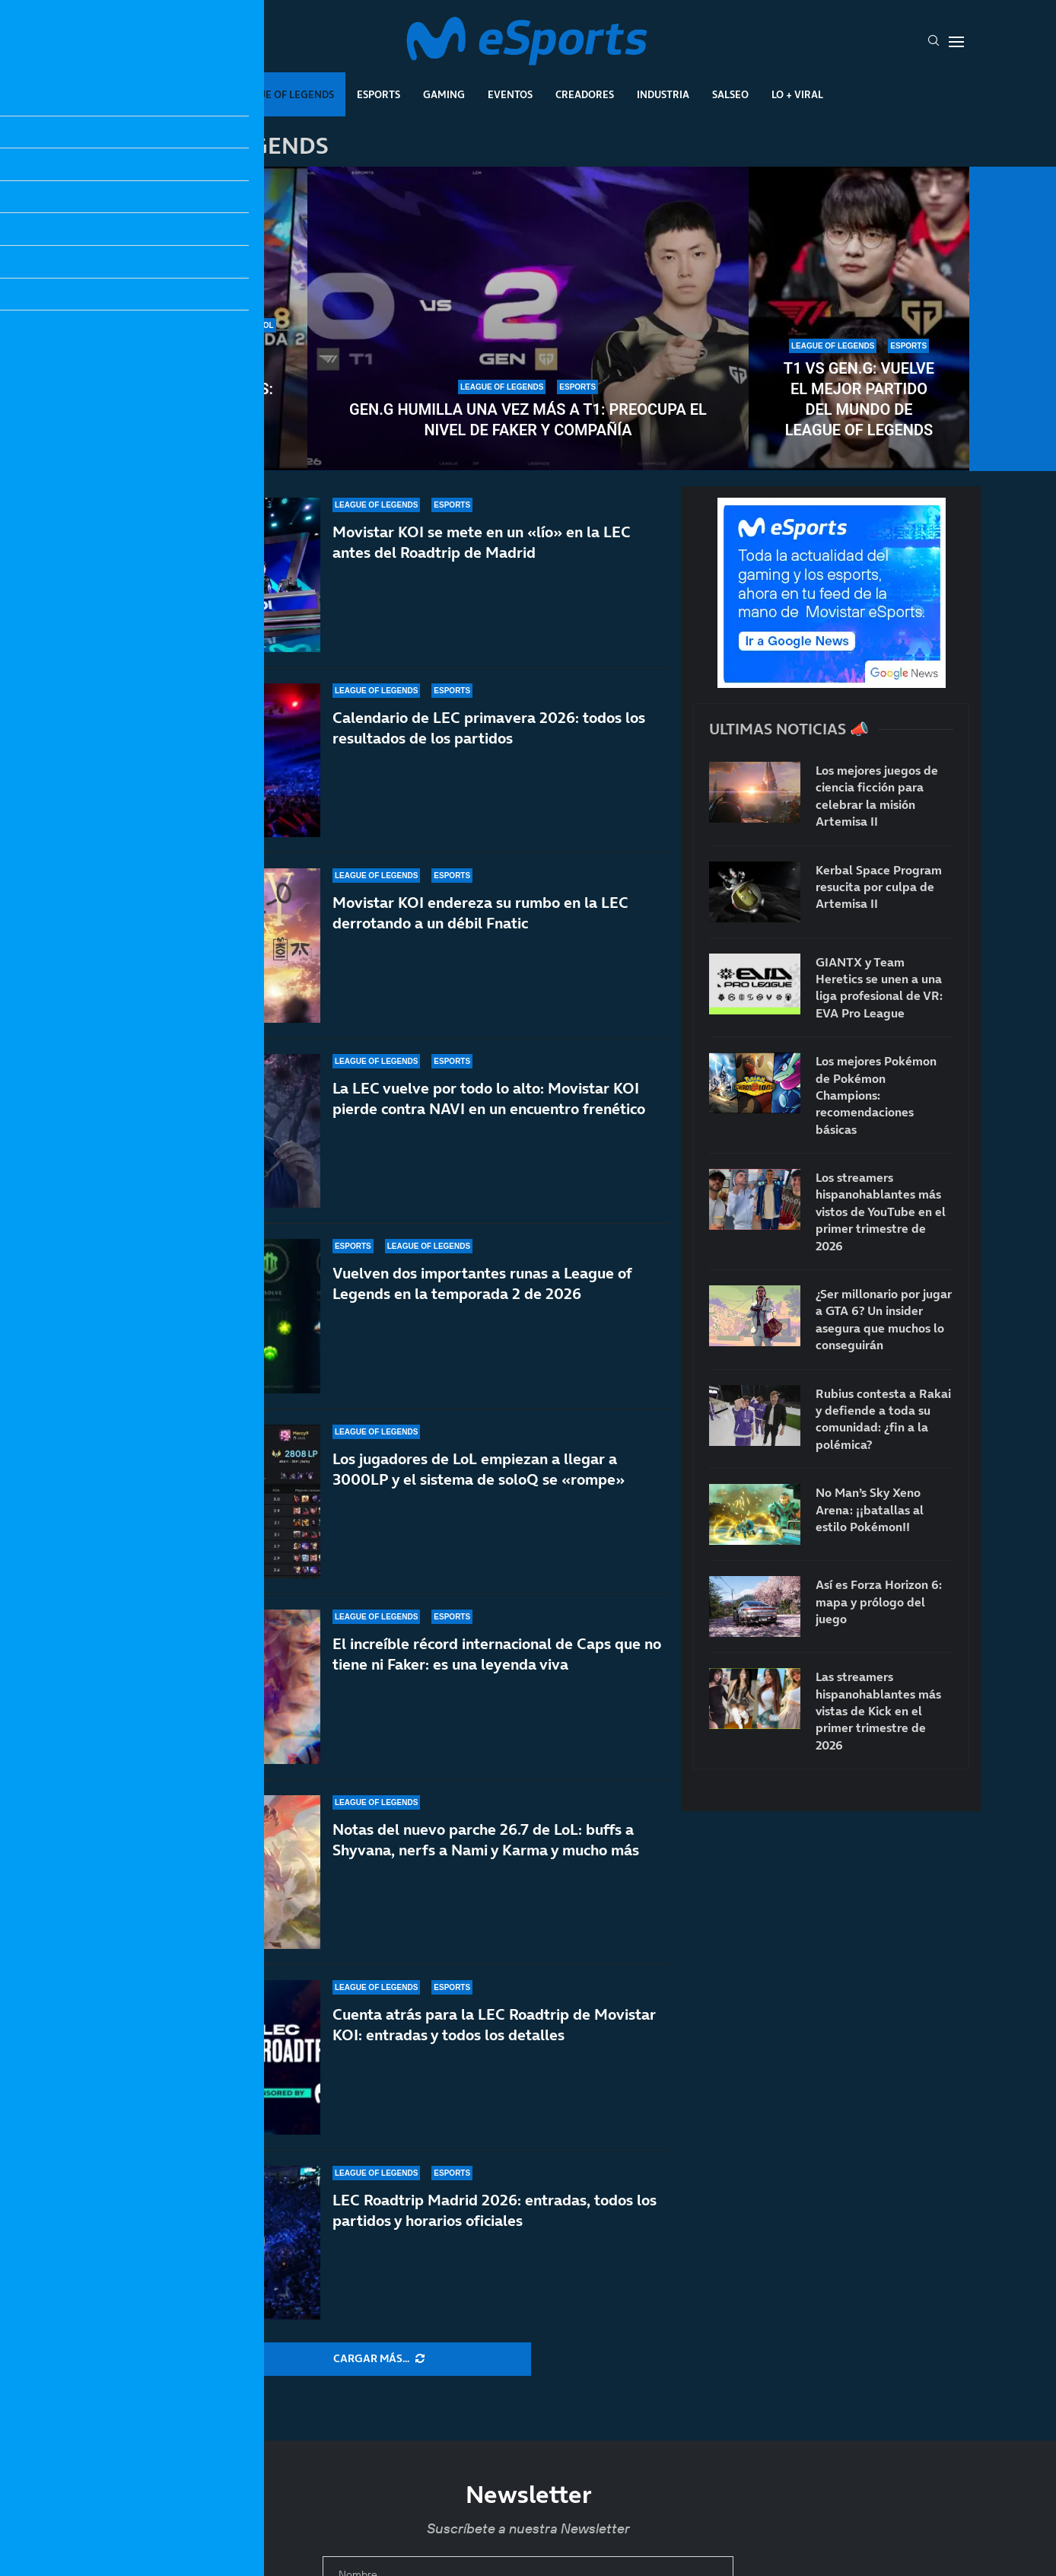 The width and height of the screenshot is (1056, 2576). What do you see at coordinates (877, 795) in the screenshot?
I see `Los mejores juegos de ciencia ficción para celebrar la misión Artemisa II` at bounding box center [877, 795].